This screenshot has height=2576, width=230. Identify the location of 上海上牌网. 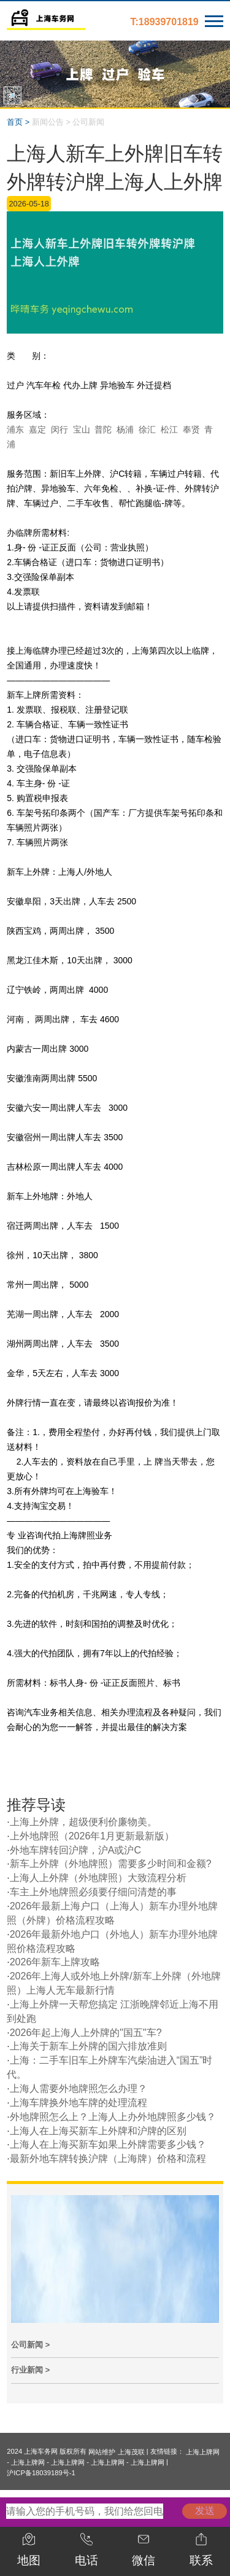
(203, 2452).